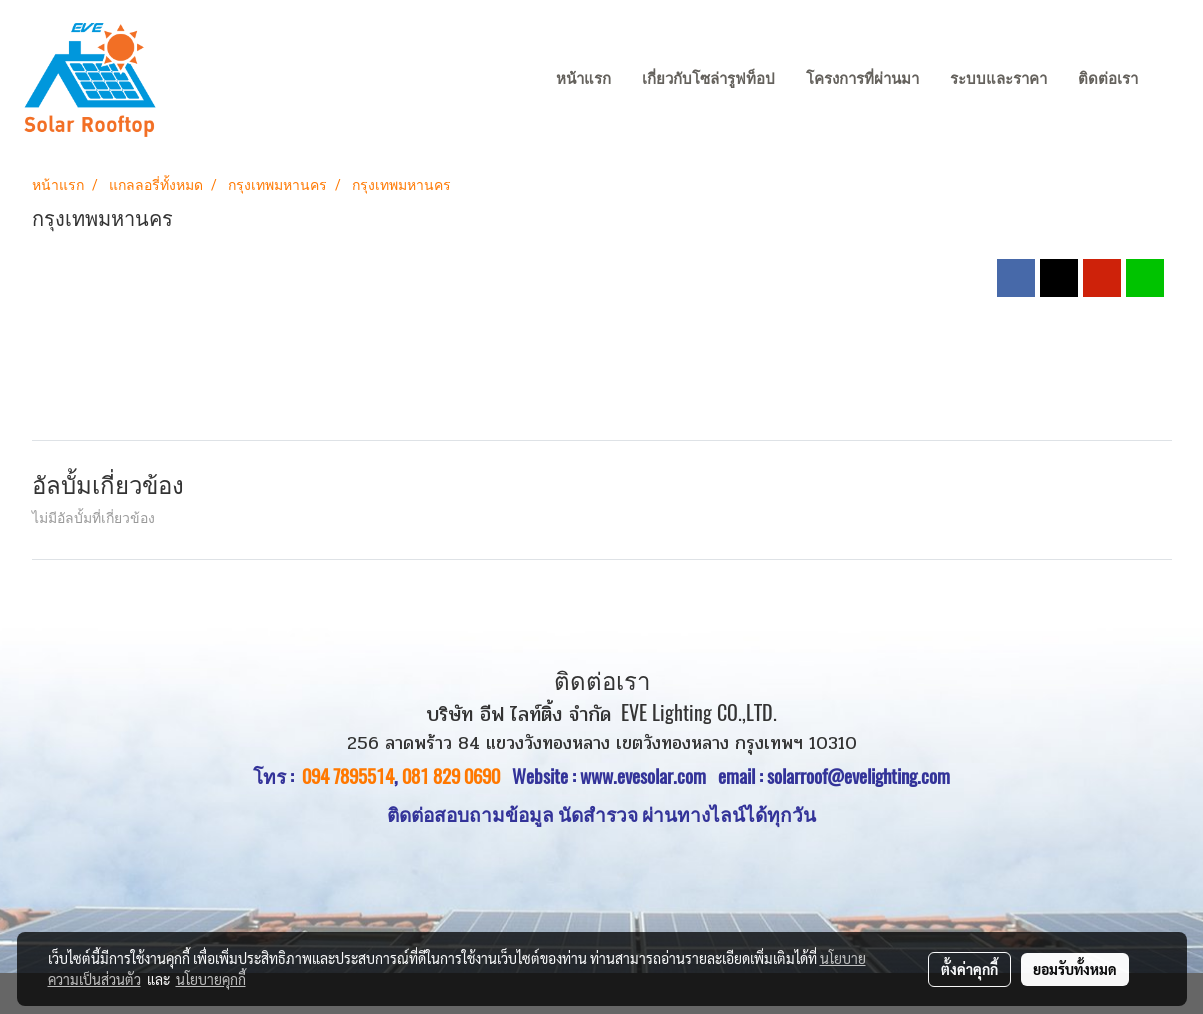 The width and height of the screenshot is (1203, 1014). What do you see at coordinates (1075, 969) in the screenshot?
I see `ยอมรับทั้งหมด` at bounding box center [1075, 969].